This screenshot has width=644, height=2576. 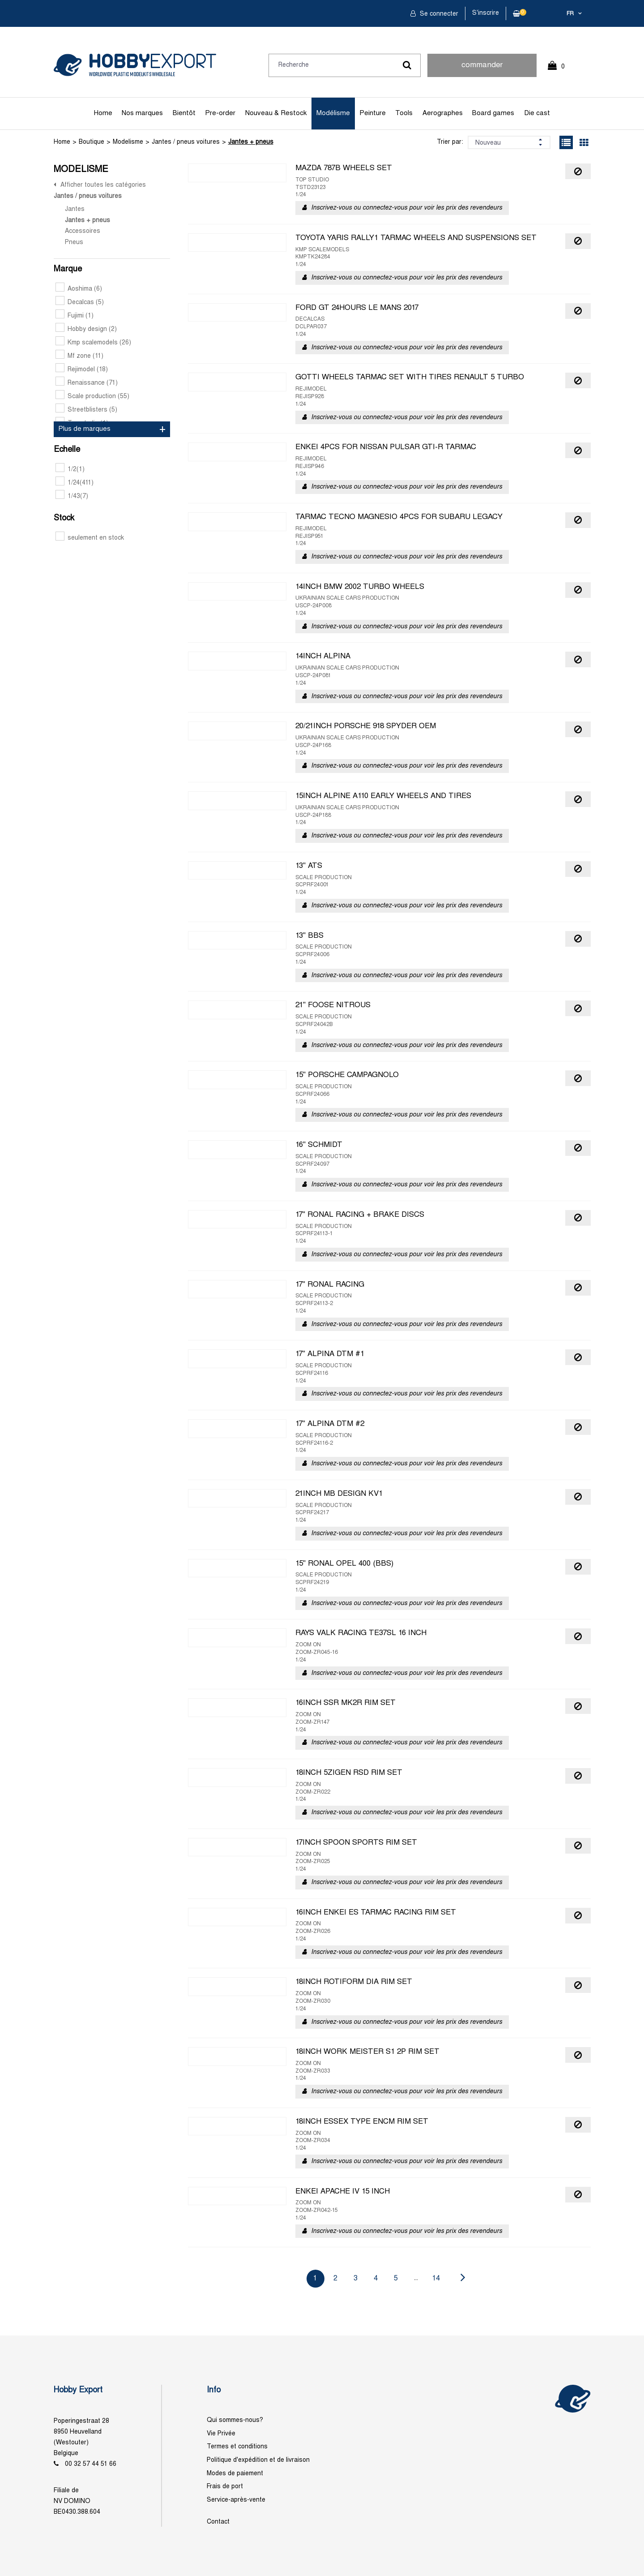 What do you see at coordinates (345, 1703) in the screenshot?
I see `16INCH SSR MK2R RIM SET` at bounding box center [345, 1703].